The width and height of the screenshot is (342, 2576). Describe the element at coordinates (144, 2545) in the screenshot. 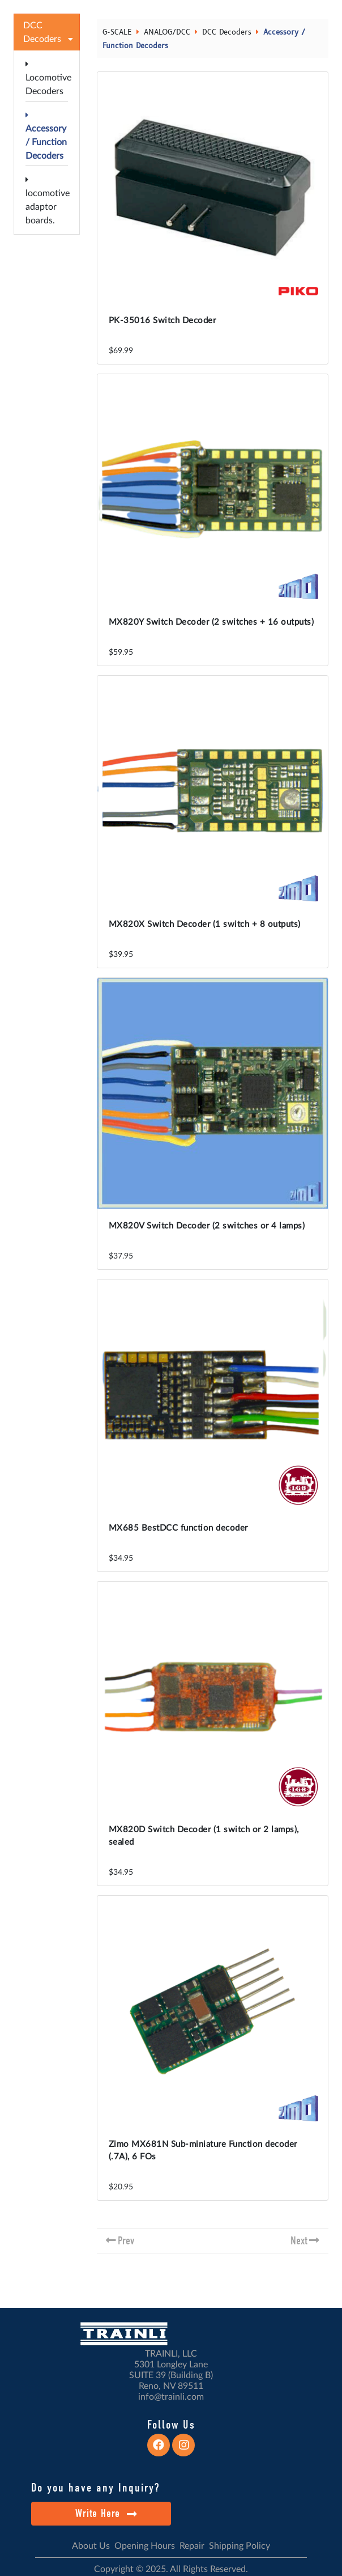

I see `Opening Hours` at that location.